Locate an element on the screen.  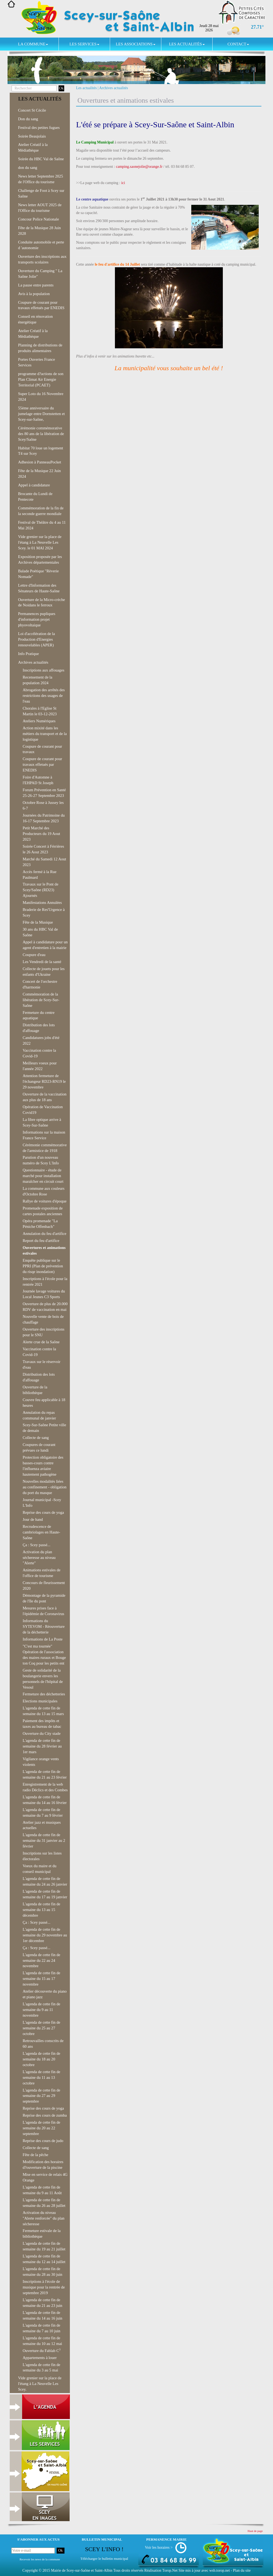
Mesures prises face à l'épidémie de Coronavirus is located at coordinates (43, 1611).